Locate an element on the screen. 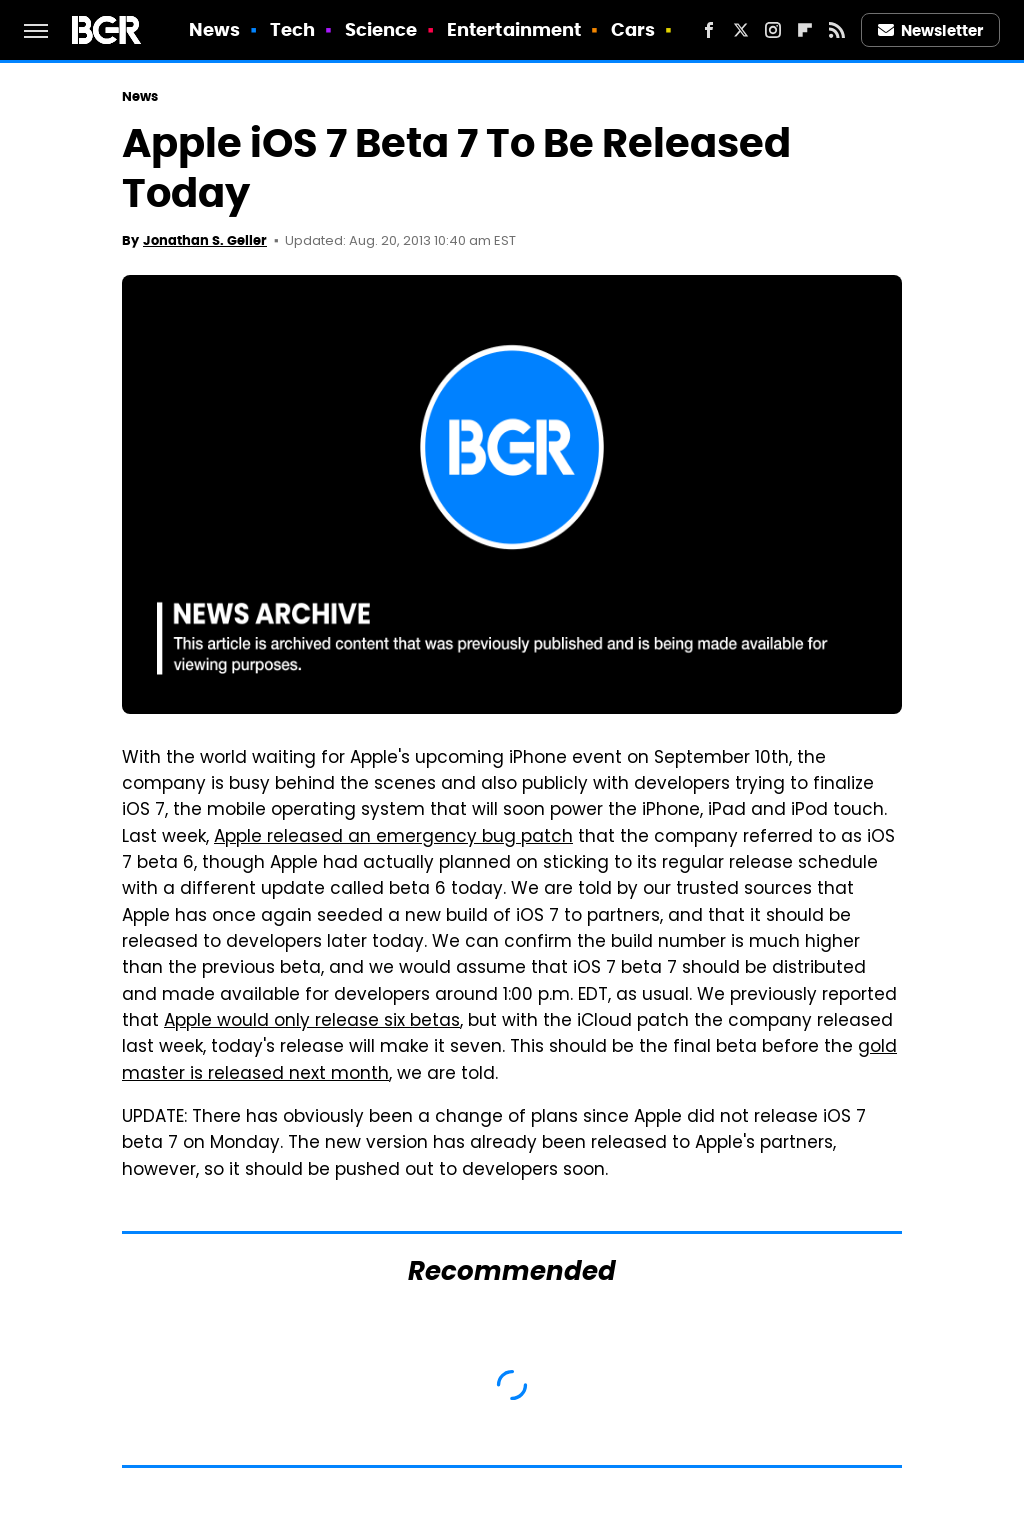  Cars is located at coordinates (633, 29).